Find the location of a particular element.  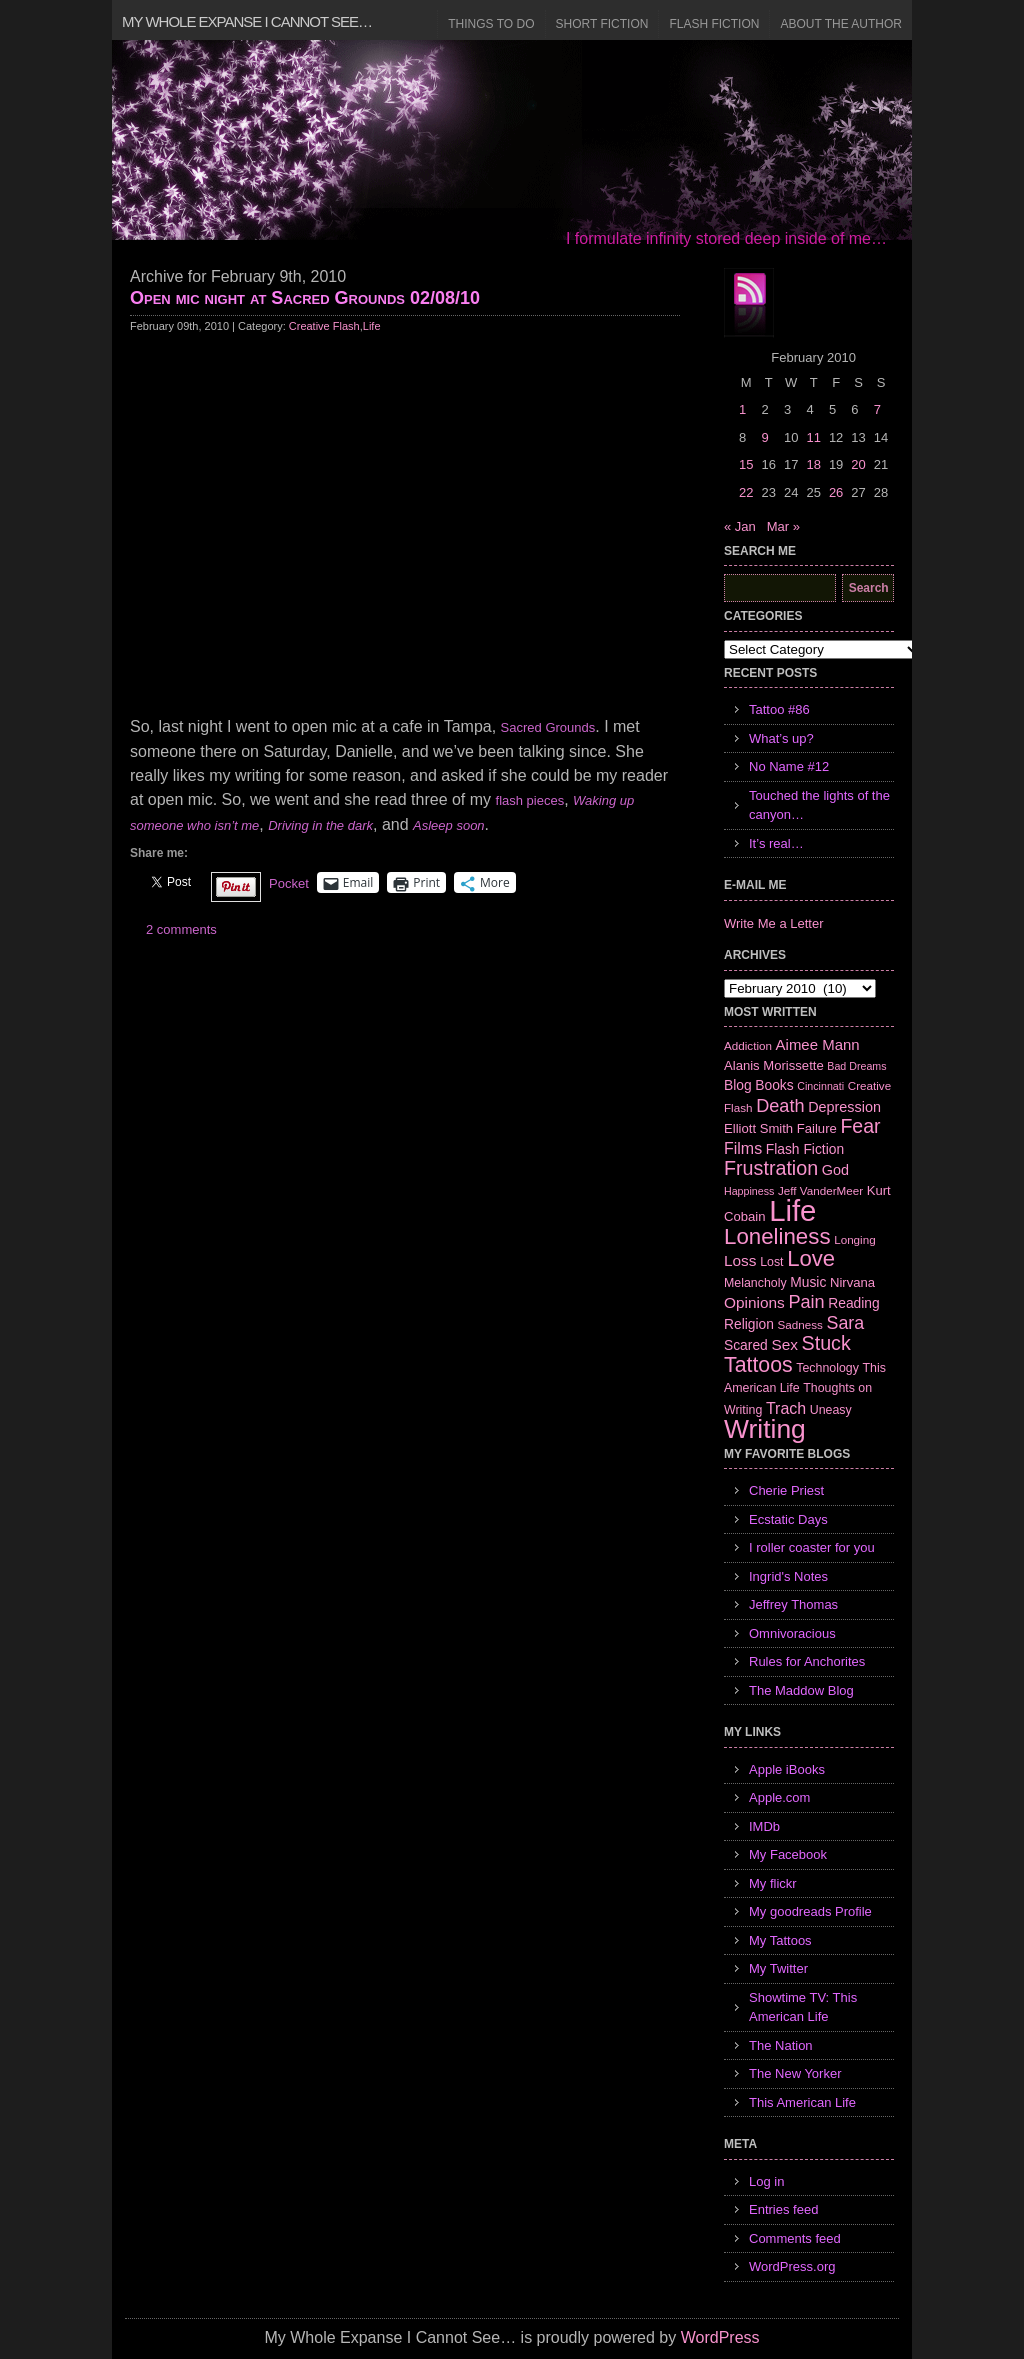

The Nation is located at coordinates (781, 2045).